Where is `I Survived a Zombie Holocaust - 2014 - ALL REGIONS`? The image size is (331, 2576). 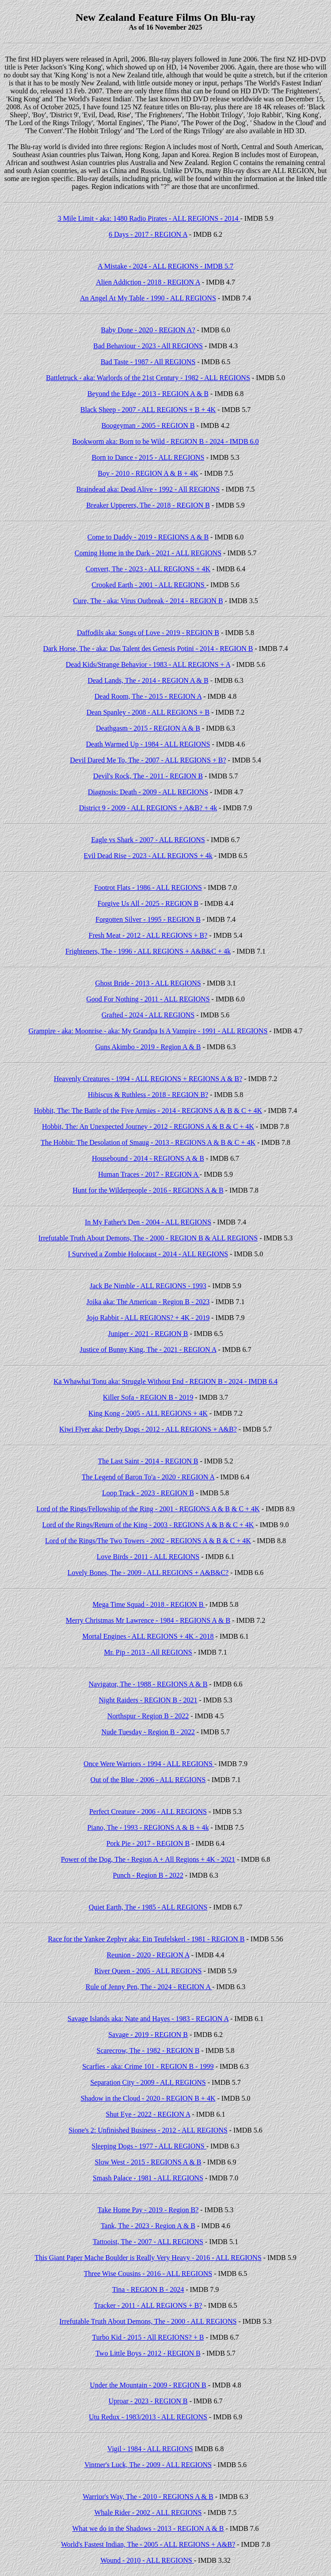
I Survived a Zombie Holocaust - 2014 - ALL REGIONS is located at coordinates (148, 1254).